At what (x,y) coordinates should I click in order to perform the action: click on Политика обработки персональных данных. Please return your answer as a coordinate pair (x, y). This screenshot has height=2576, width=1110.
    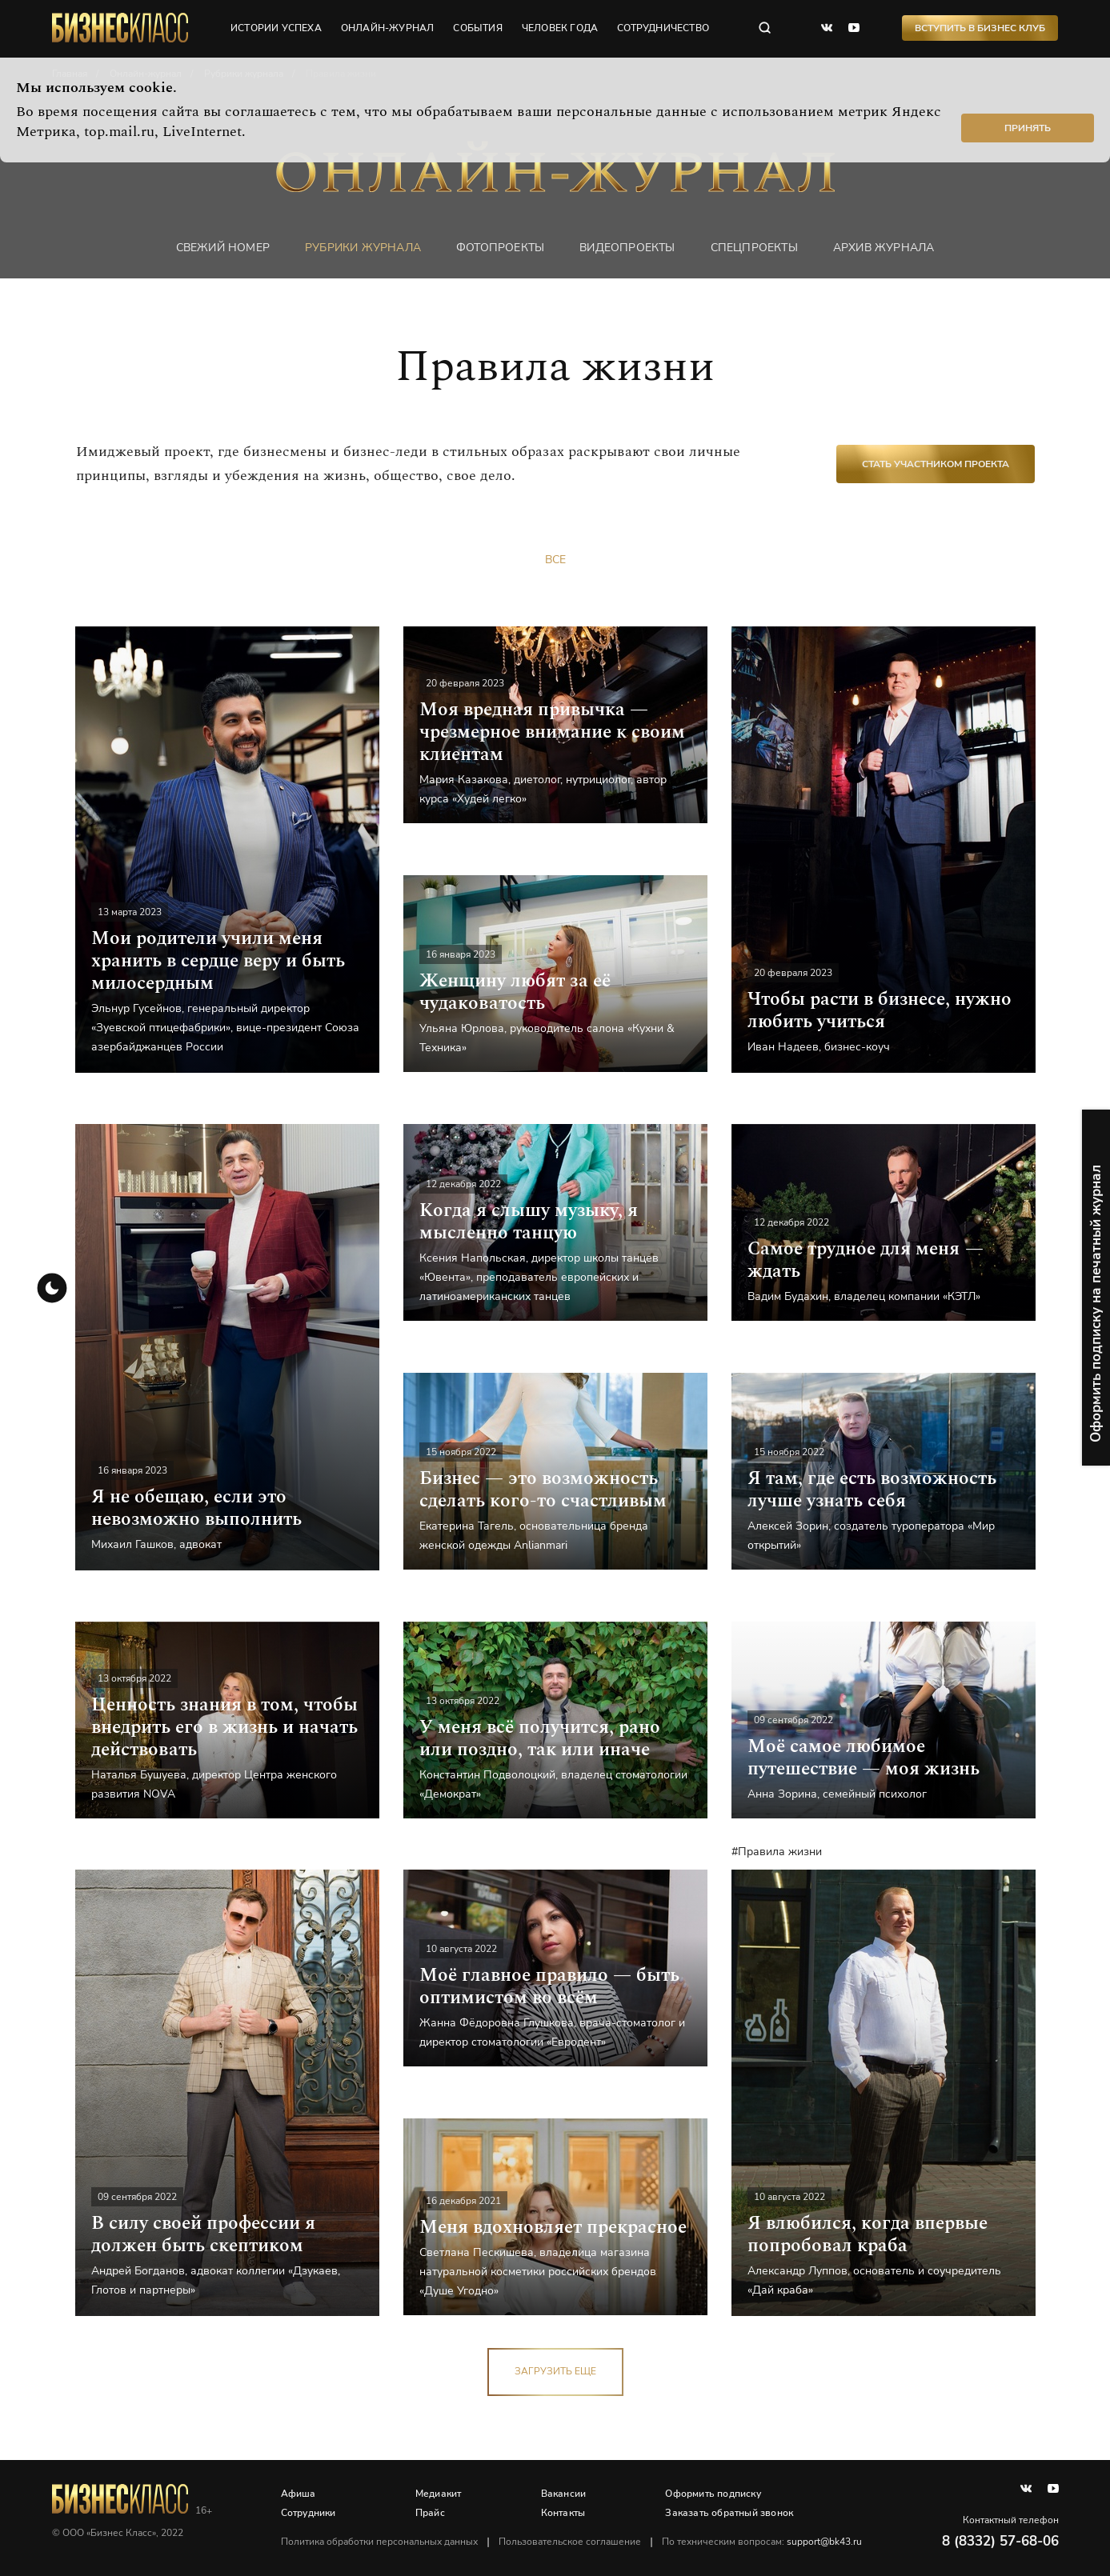
    Looking at the image, I should click on (379, 2541).